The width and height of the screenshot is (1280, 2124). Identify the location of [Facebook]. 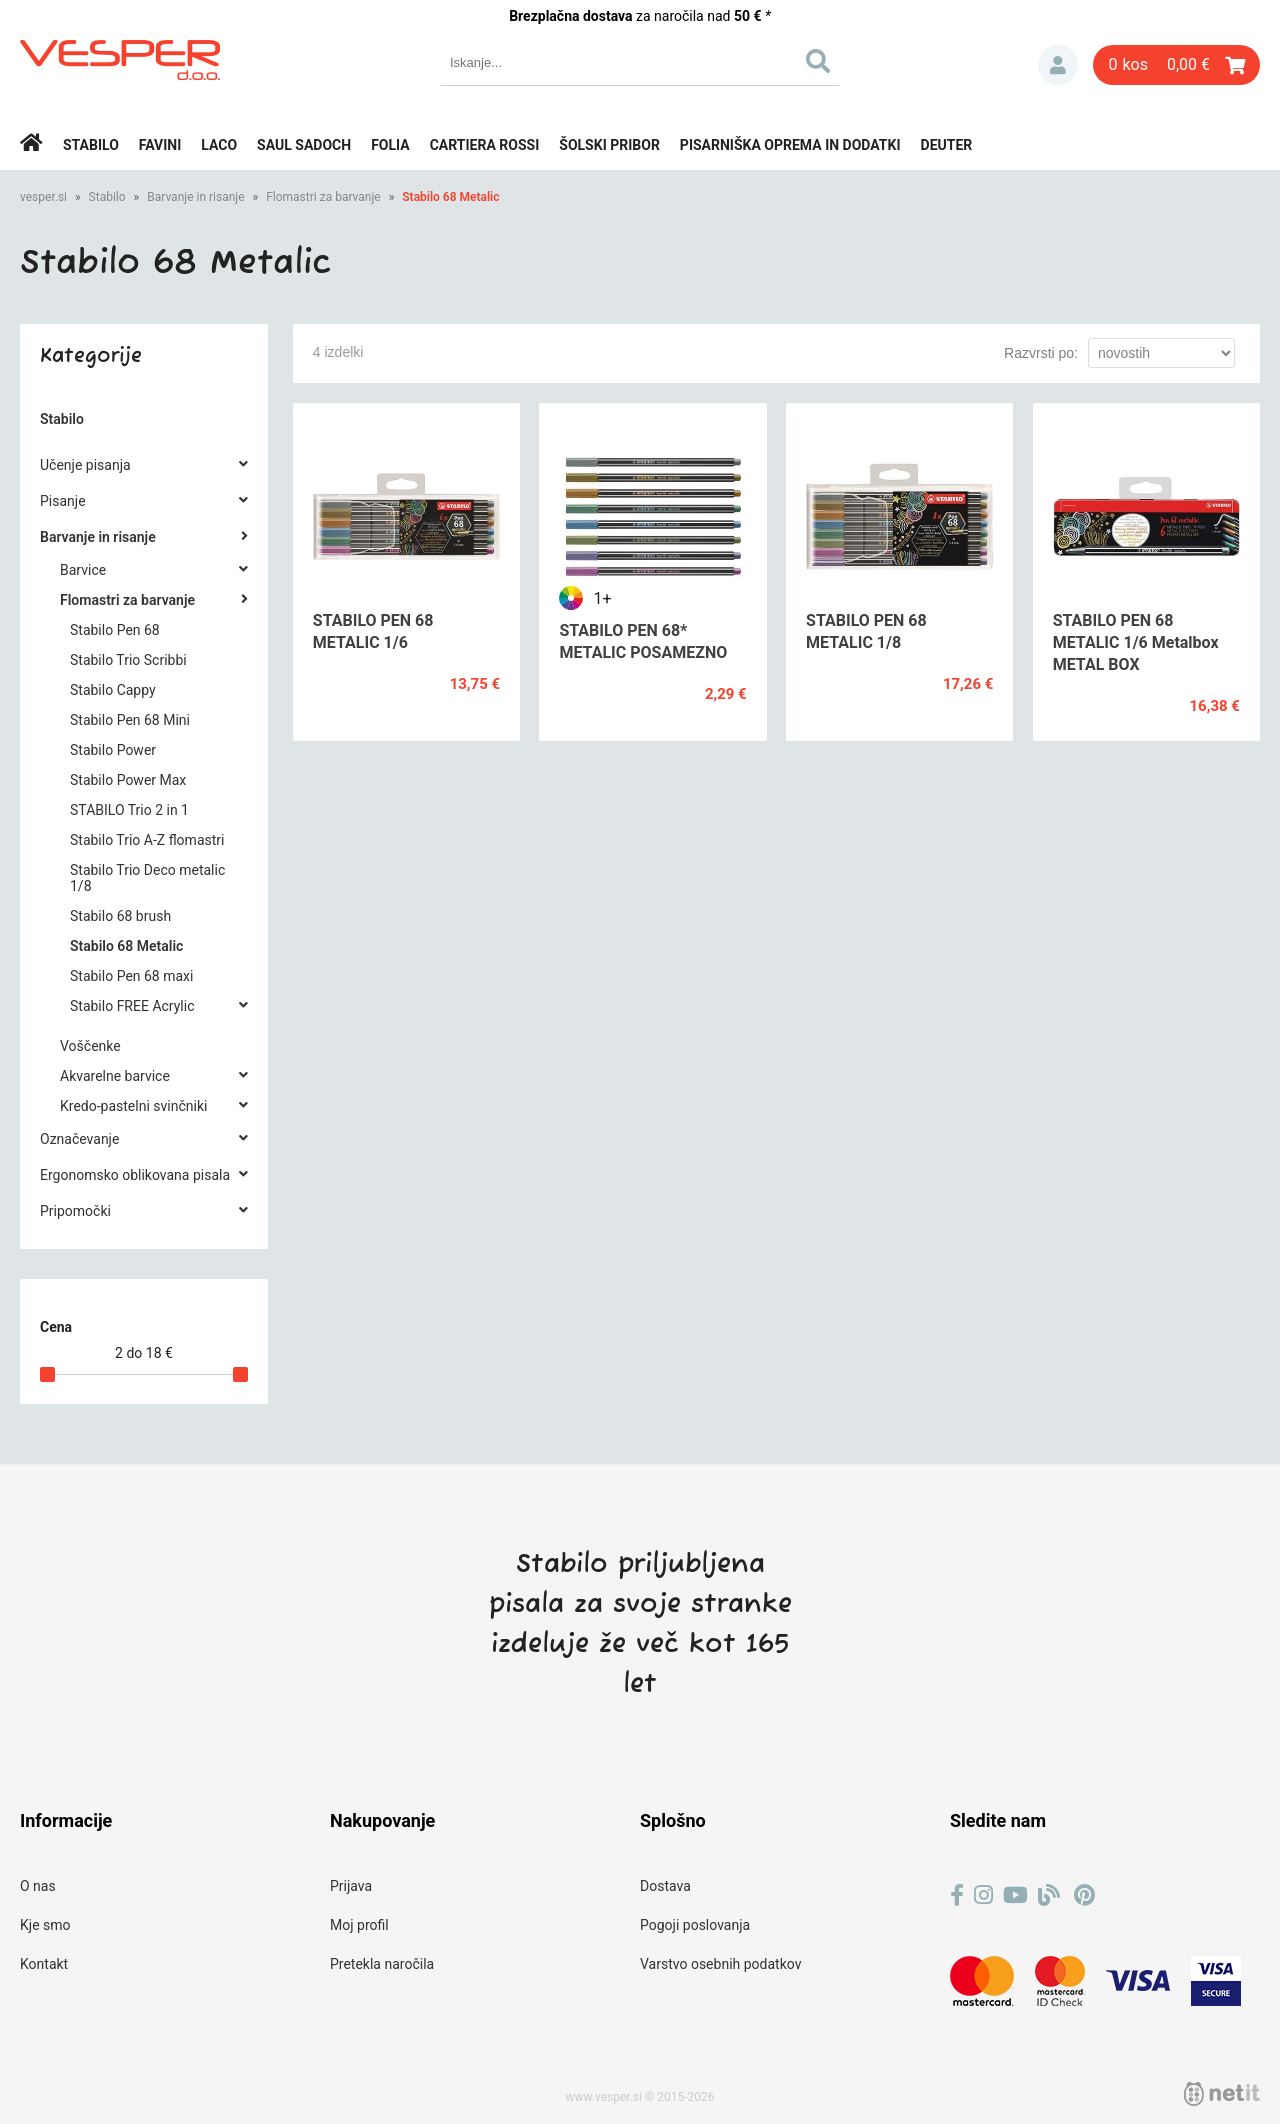
(957, 1895).